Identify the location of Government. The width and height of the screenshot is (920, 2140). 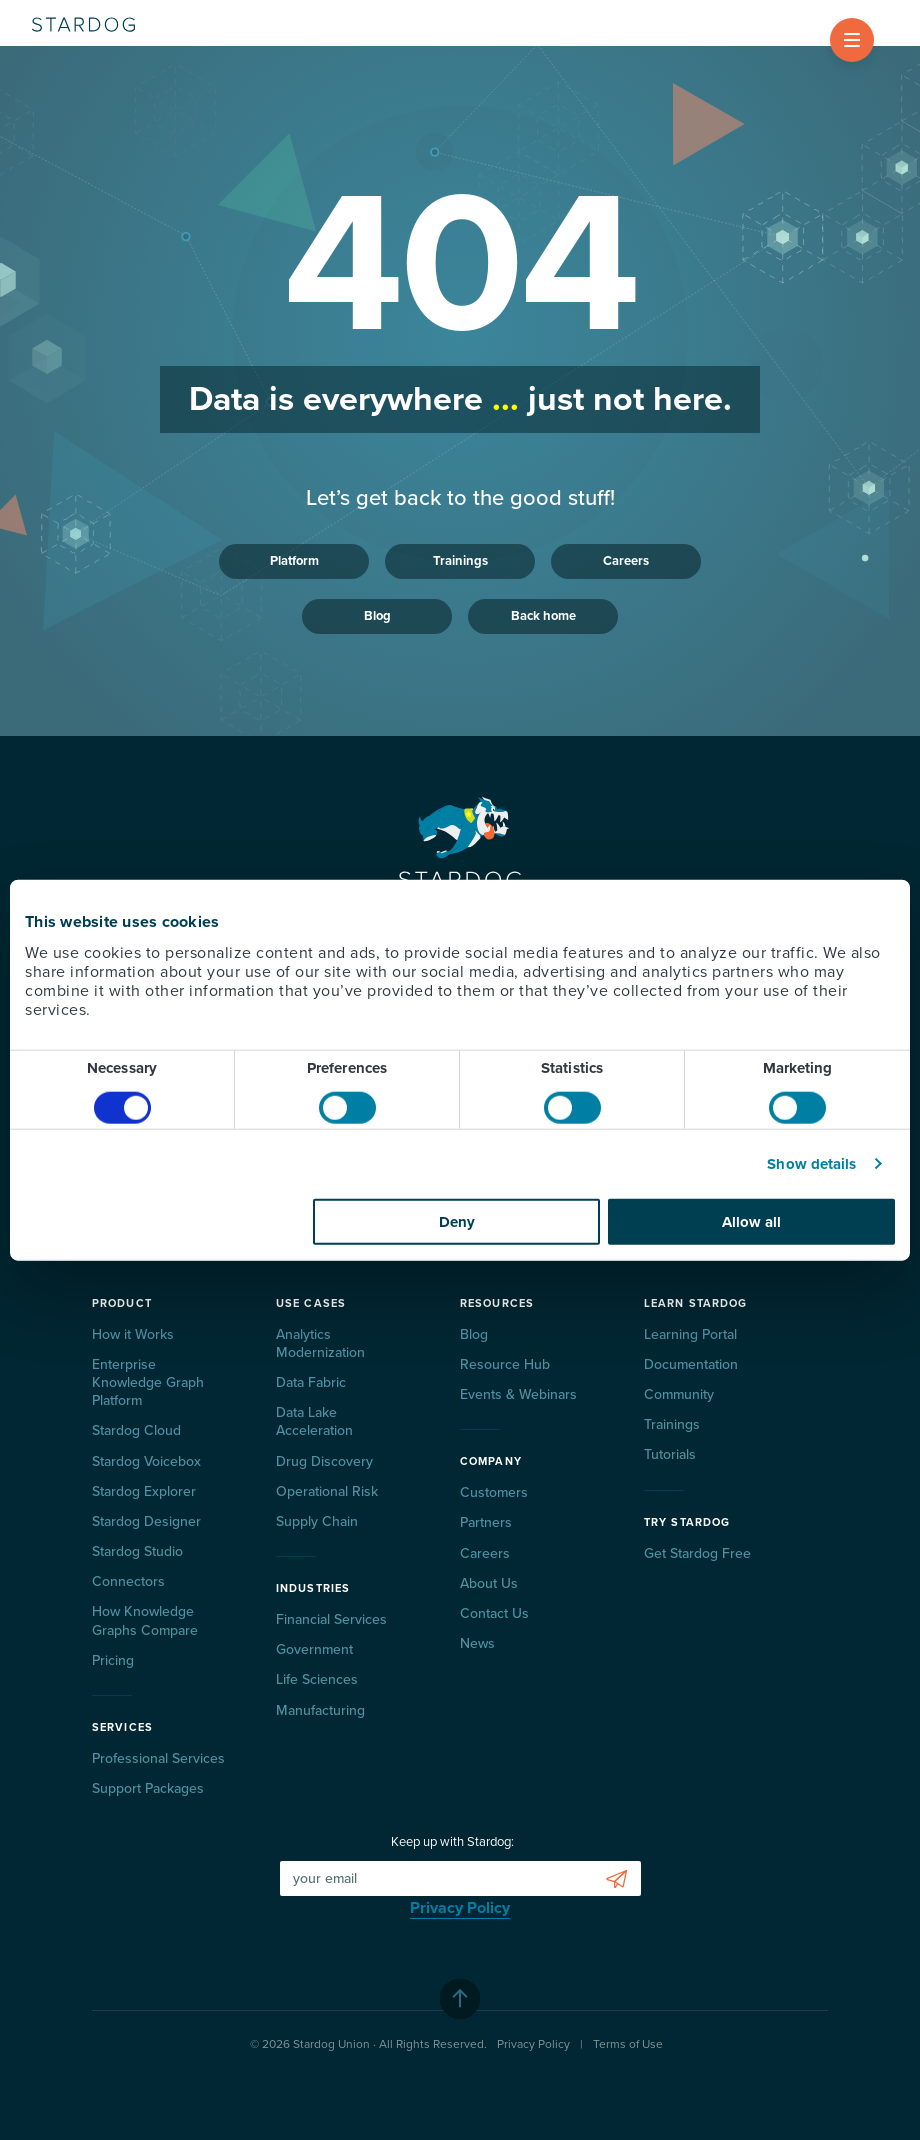
(314, 1649).